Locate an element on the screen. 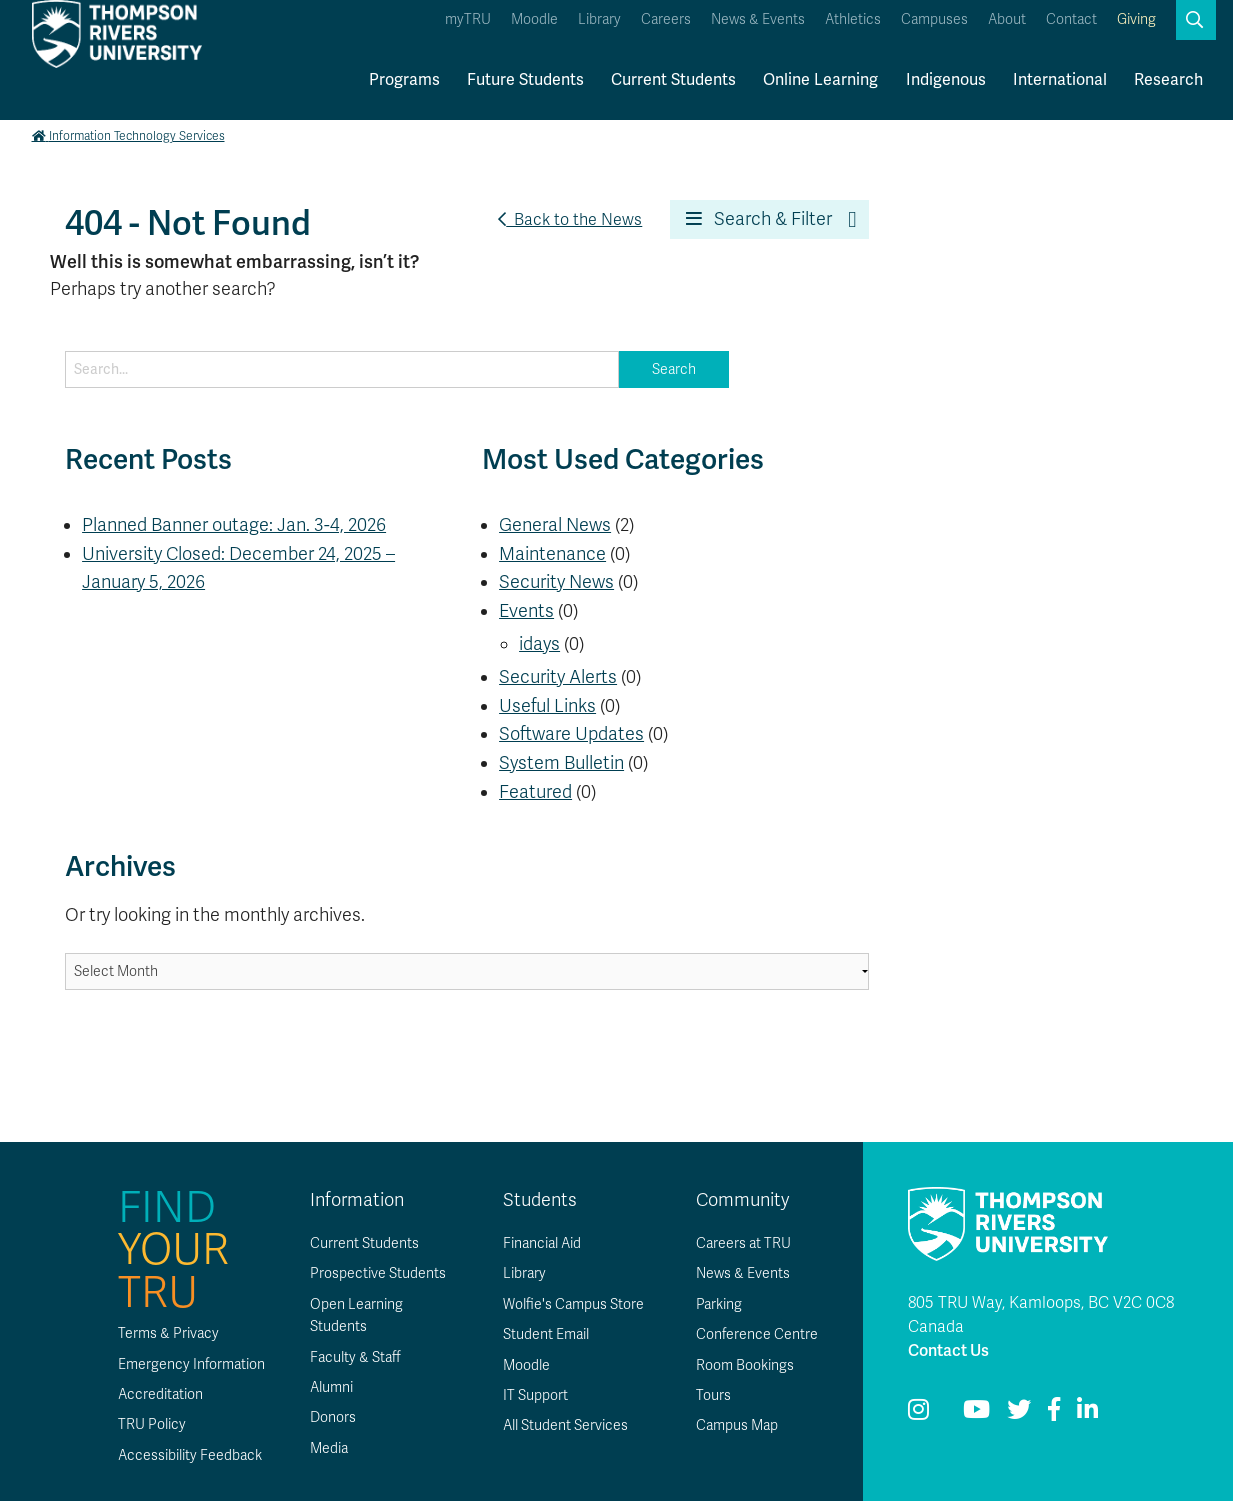  News & Events is located at coordinates (758, 19).